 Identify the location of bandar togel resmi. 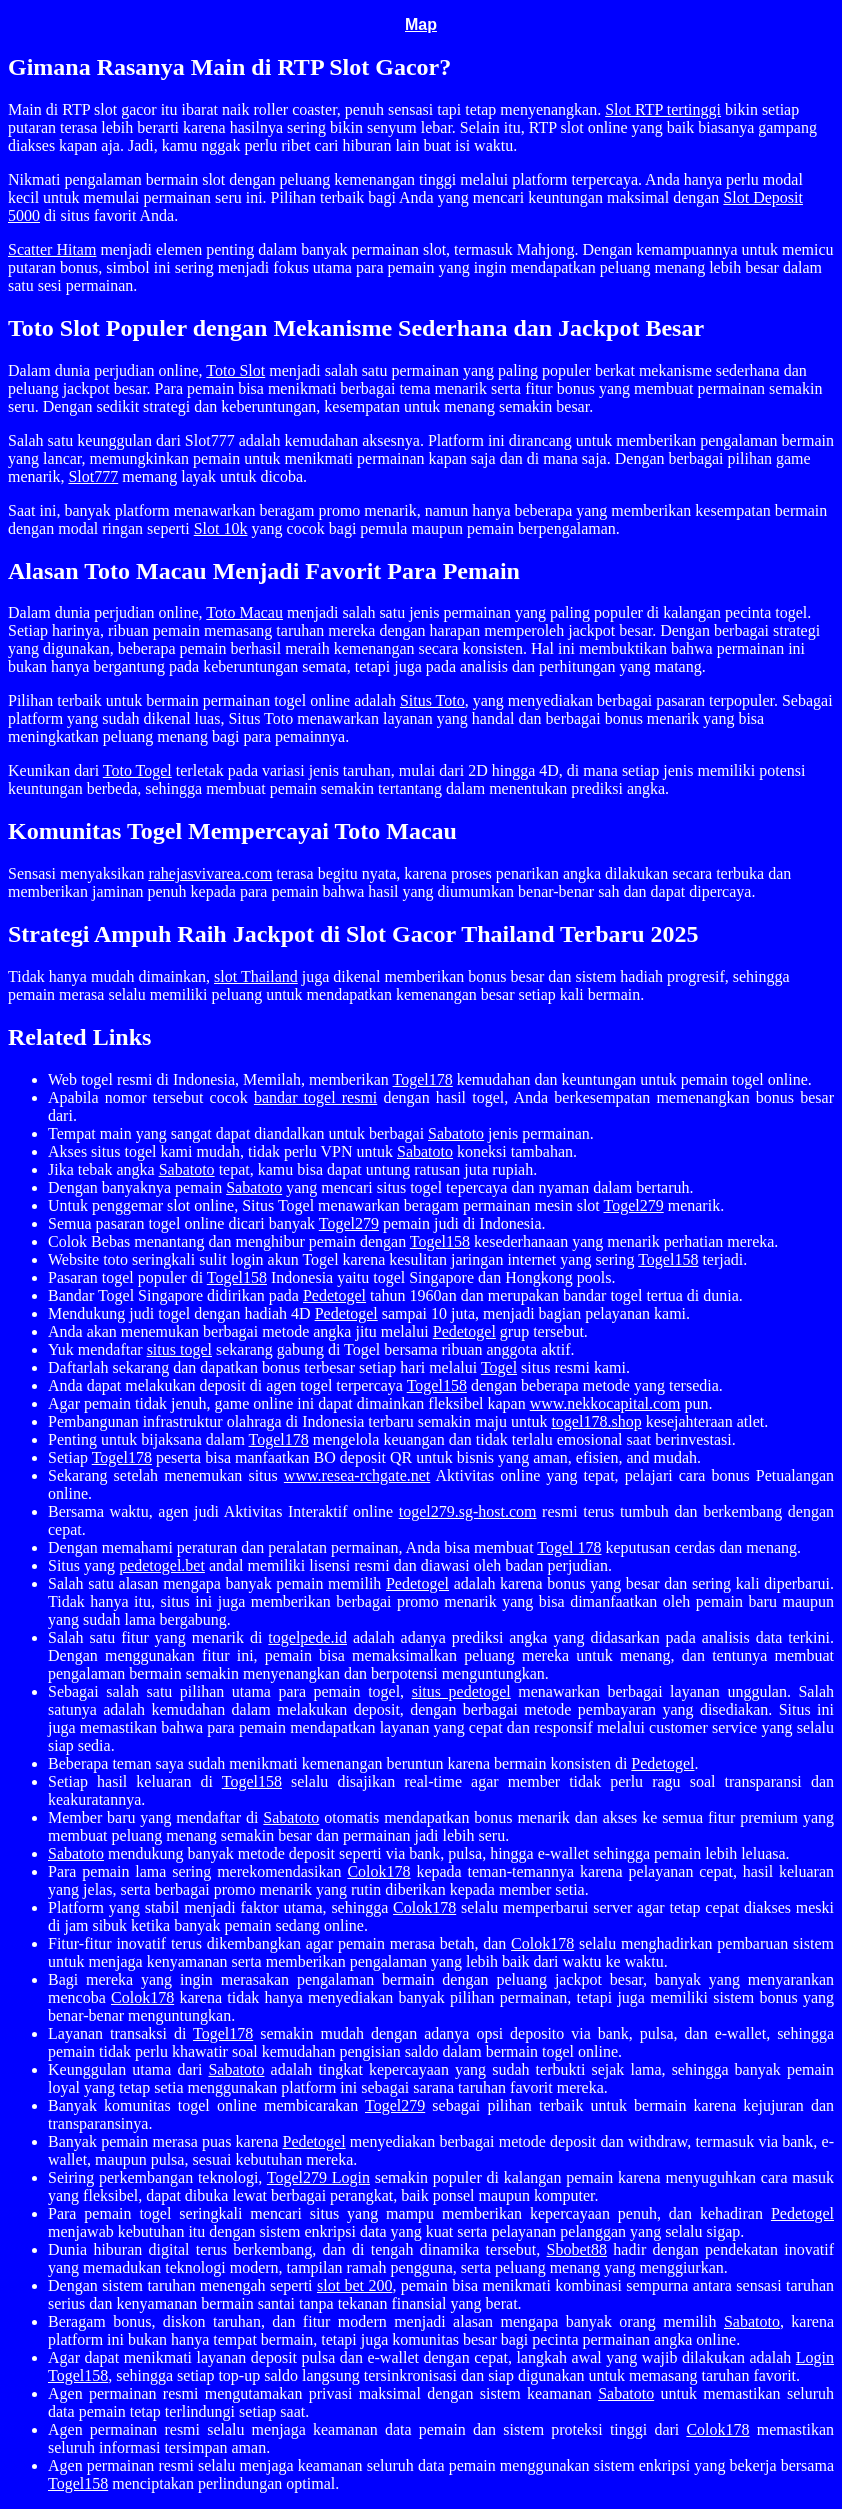
(315, 1097).